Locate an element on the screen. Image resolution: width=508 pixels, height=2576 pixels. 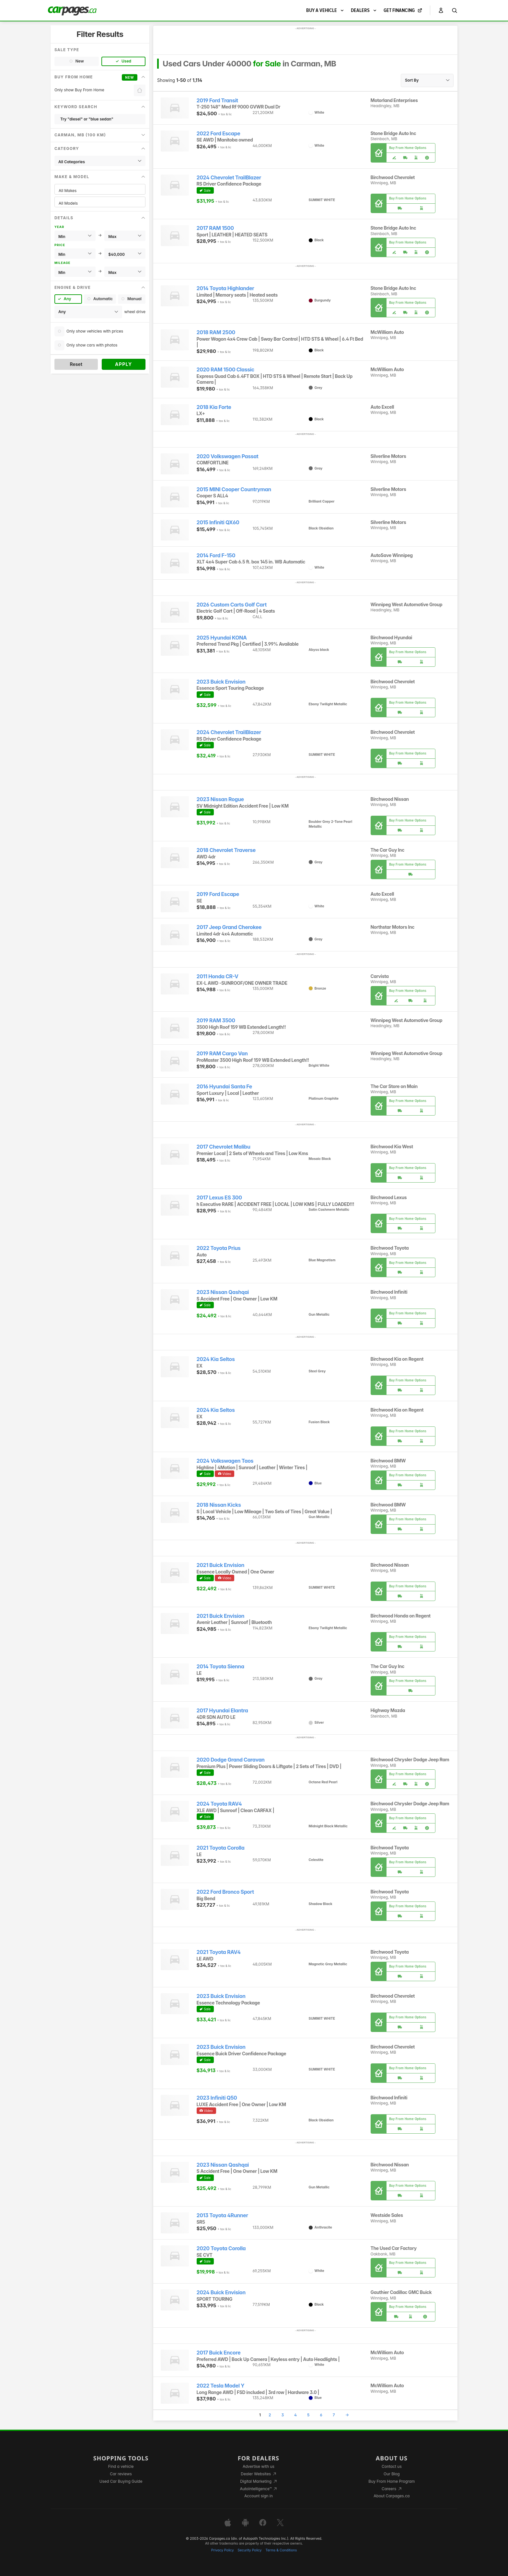
Privacy Policy is located at coordinates (222, 2550).